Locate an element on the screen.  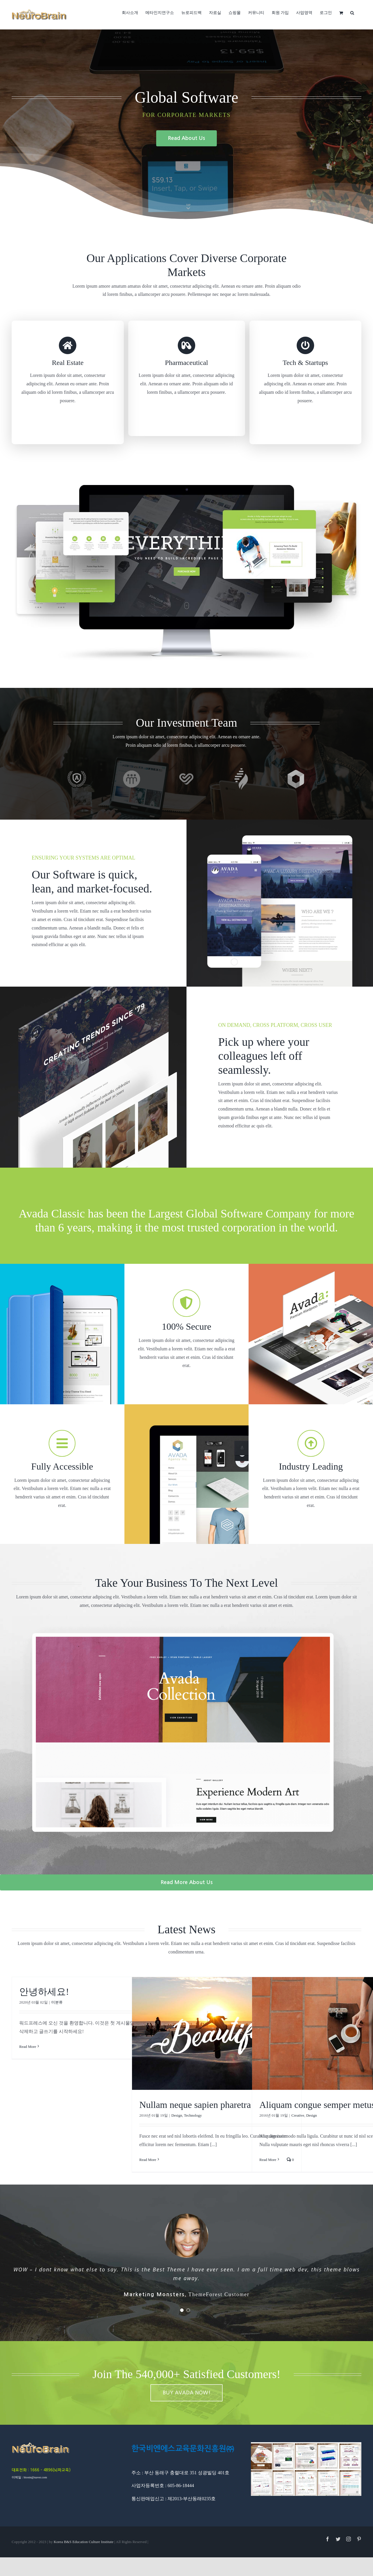
Read More [More on Nullam neque sapien pharetra] is located at coordinates (147, 2159).